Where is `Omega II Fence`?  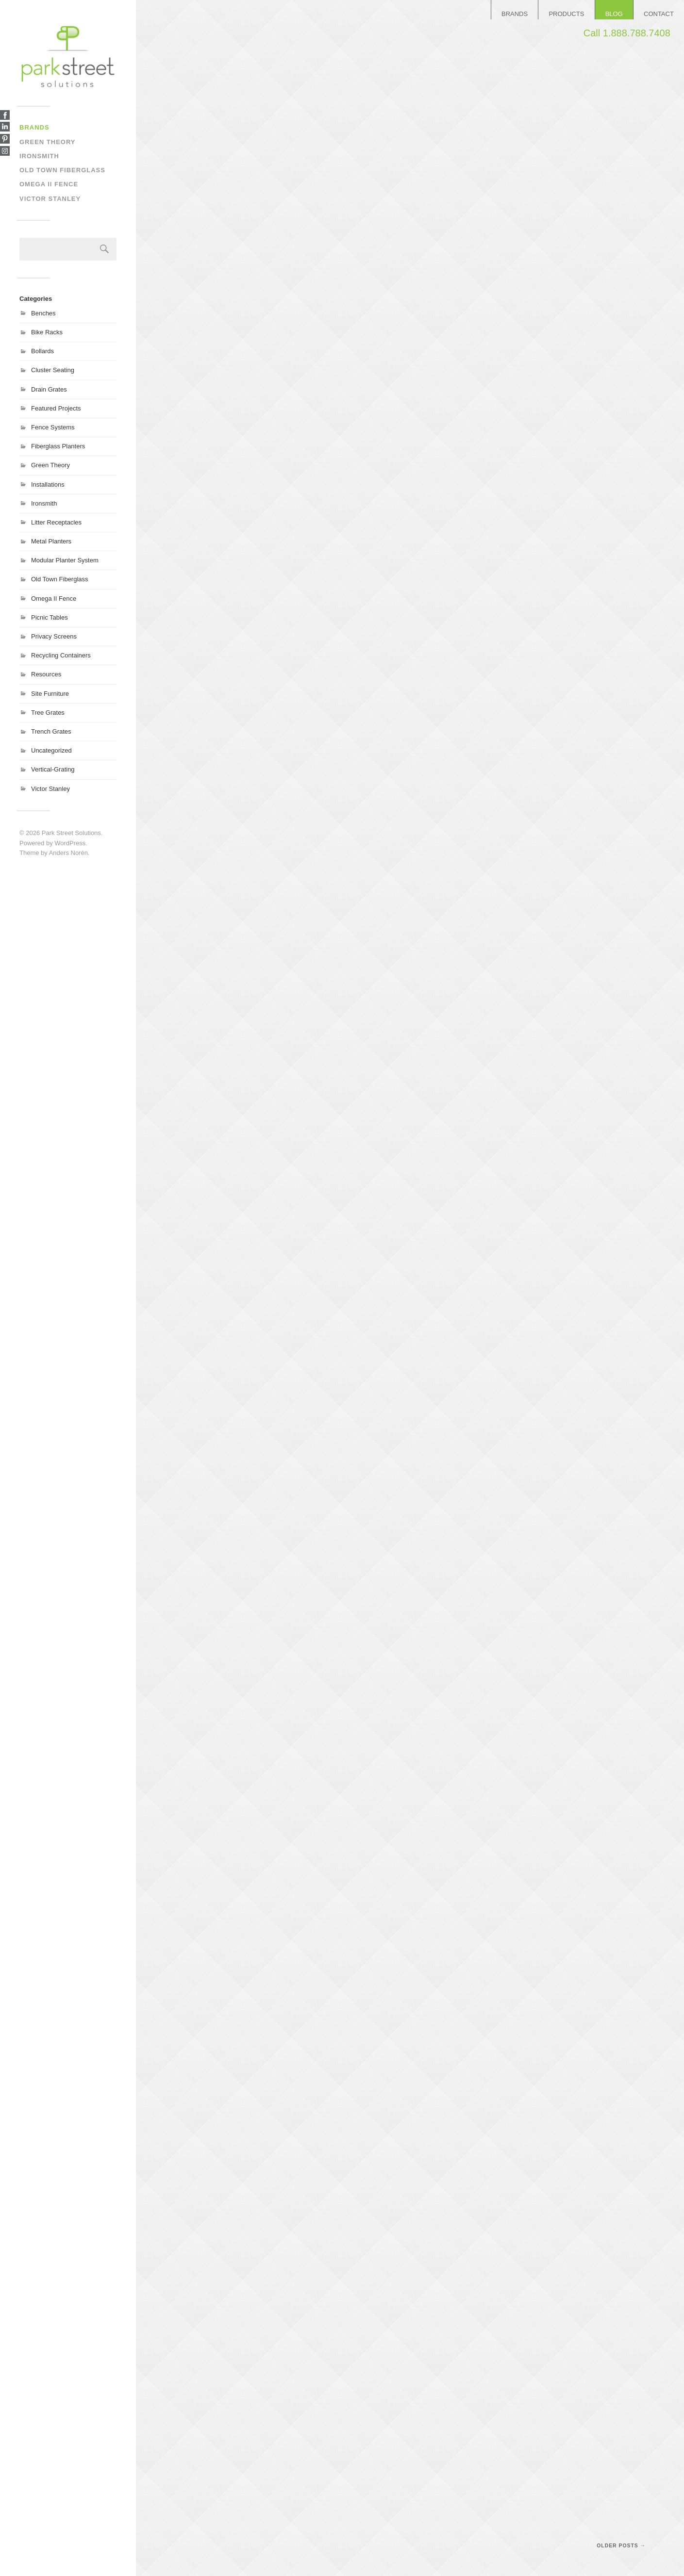 Omega II Fence is located at coordinates (48, 184).